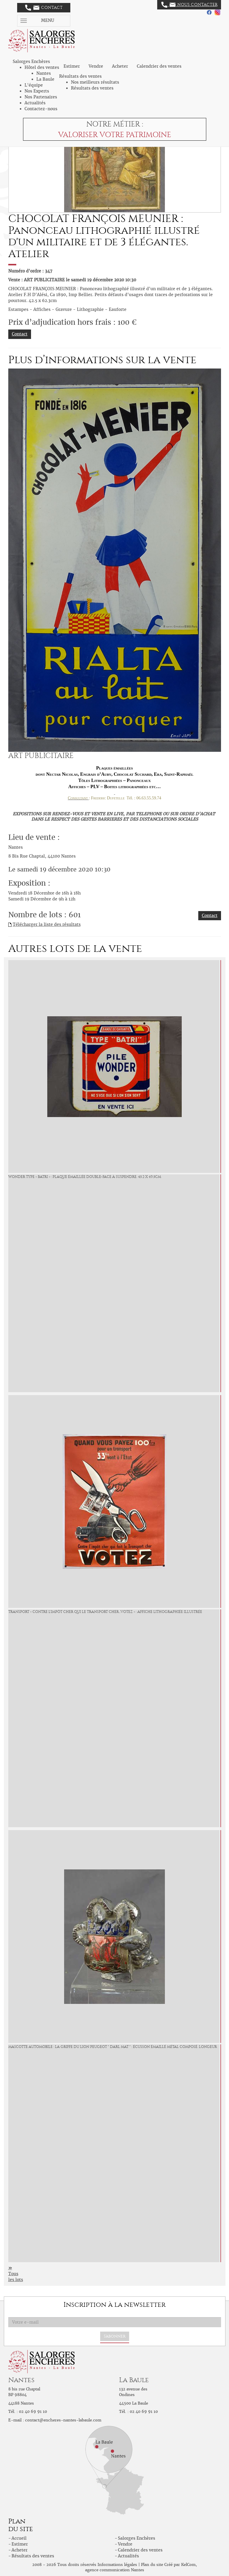 This screenshot has height=2576, width=229. Describe the element at coordinates (41, 97) in the screenshot. I see `Nos Partenaires` at that location.